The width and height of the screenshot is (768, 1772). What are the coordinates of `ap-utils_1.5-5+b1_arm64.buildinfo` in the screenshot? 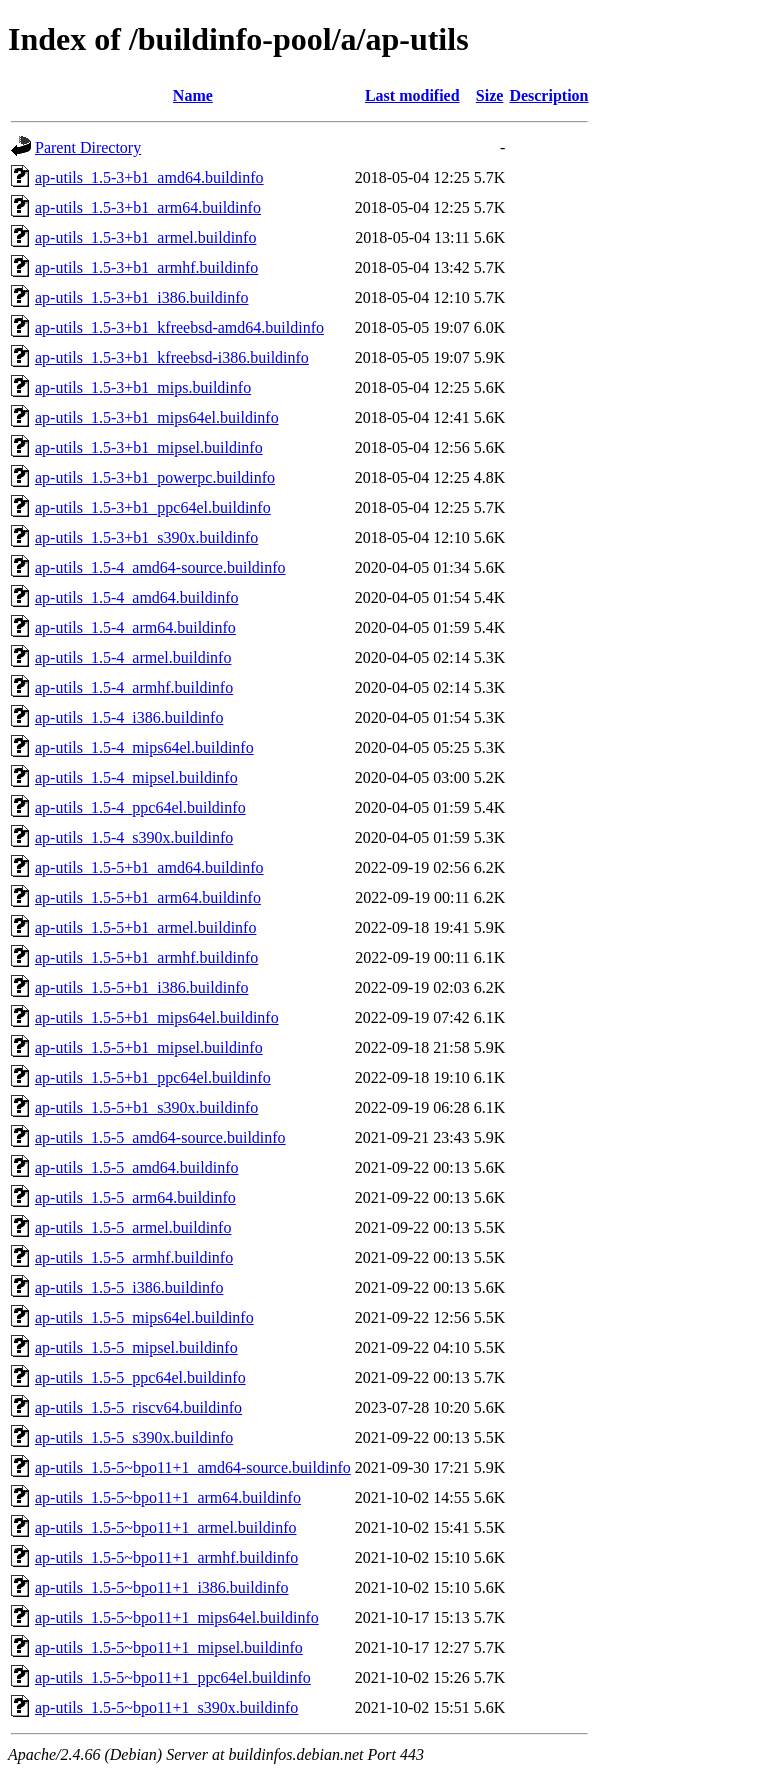 It's located at (148, 897).